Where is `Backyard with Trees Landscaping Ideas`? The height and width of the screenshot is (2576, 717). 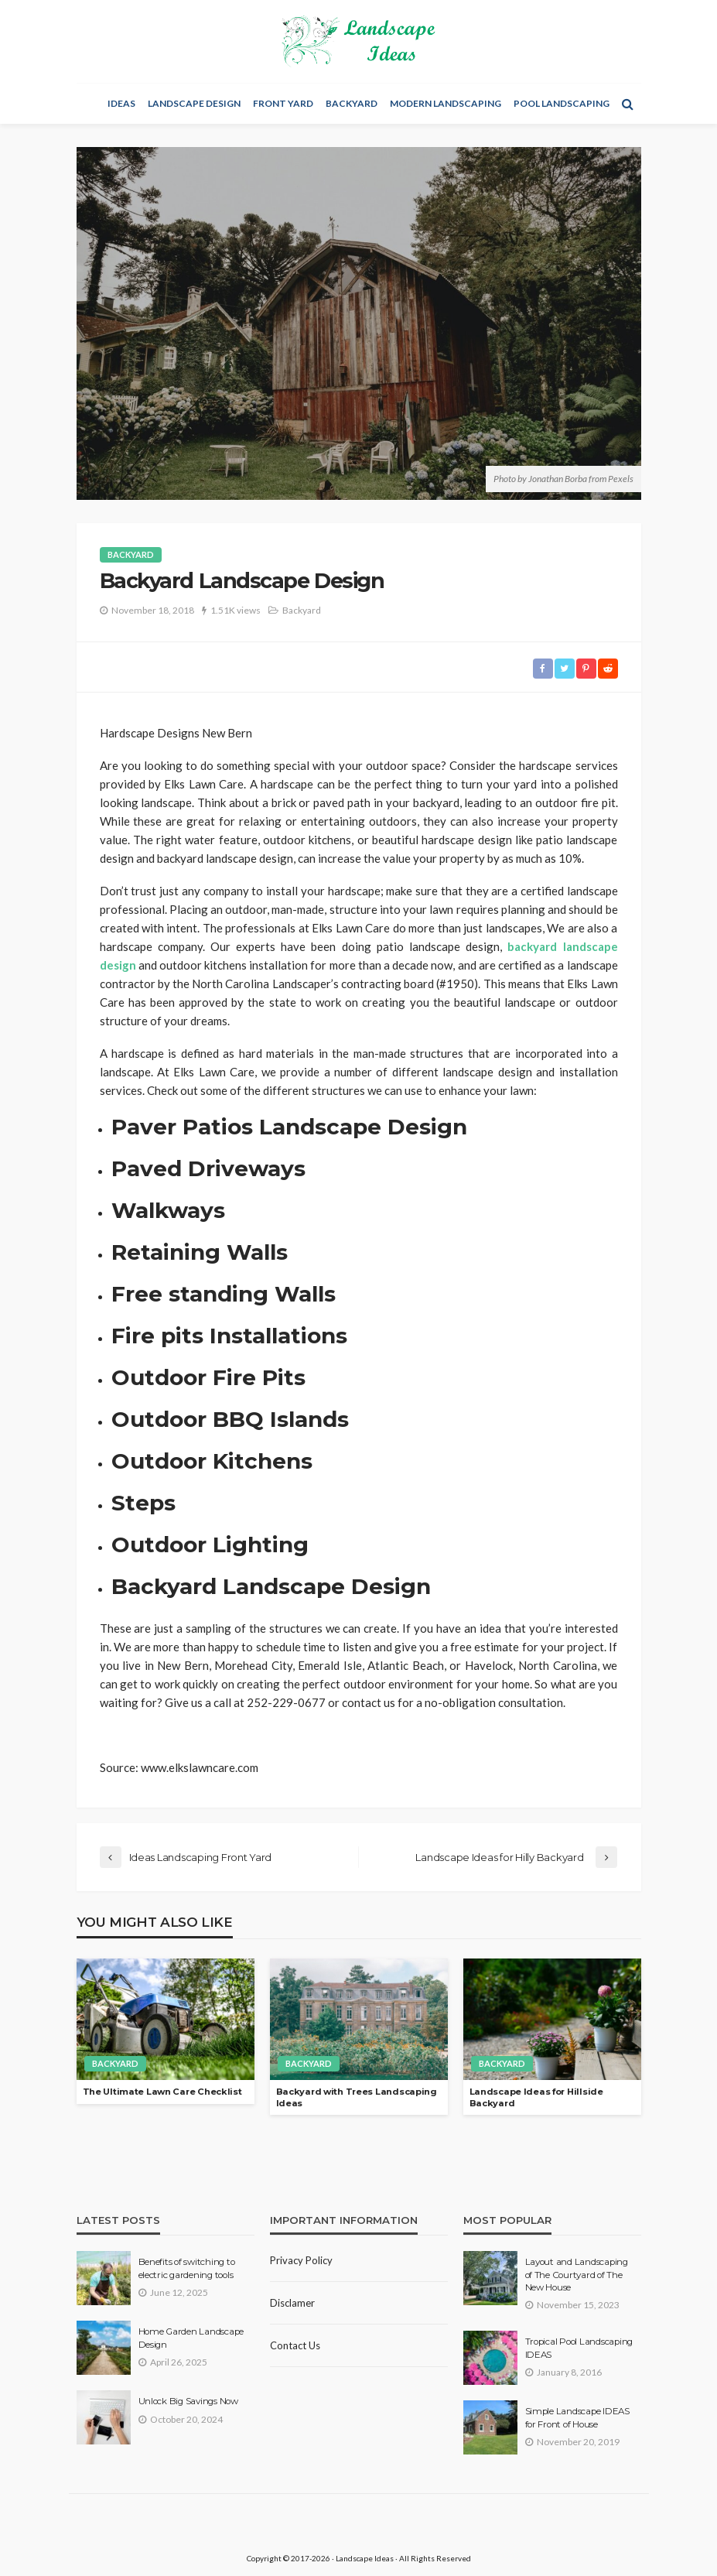 Backyard with Trees Landscaping Ideas is located at coordinates (356, 2097).